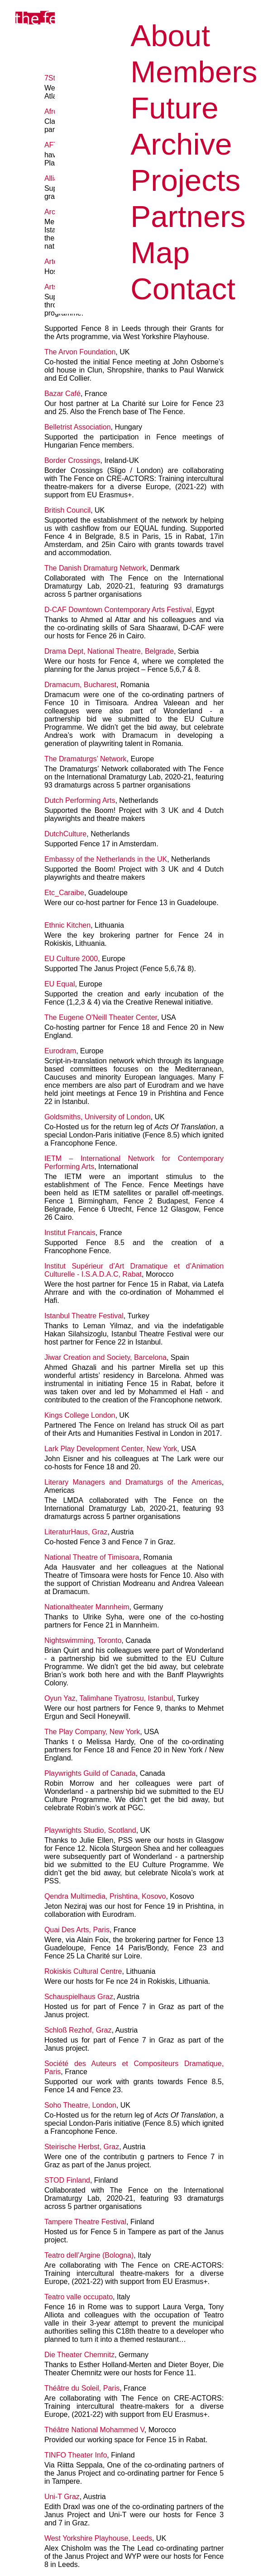 The height and width of the screenshot is (2576, 268). What do you see at coordinates (182, 289) in the screenshot?
I see `Contact` at bounding box center [182, 289].